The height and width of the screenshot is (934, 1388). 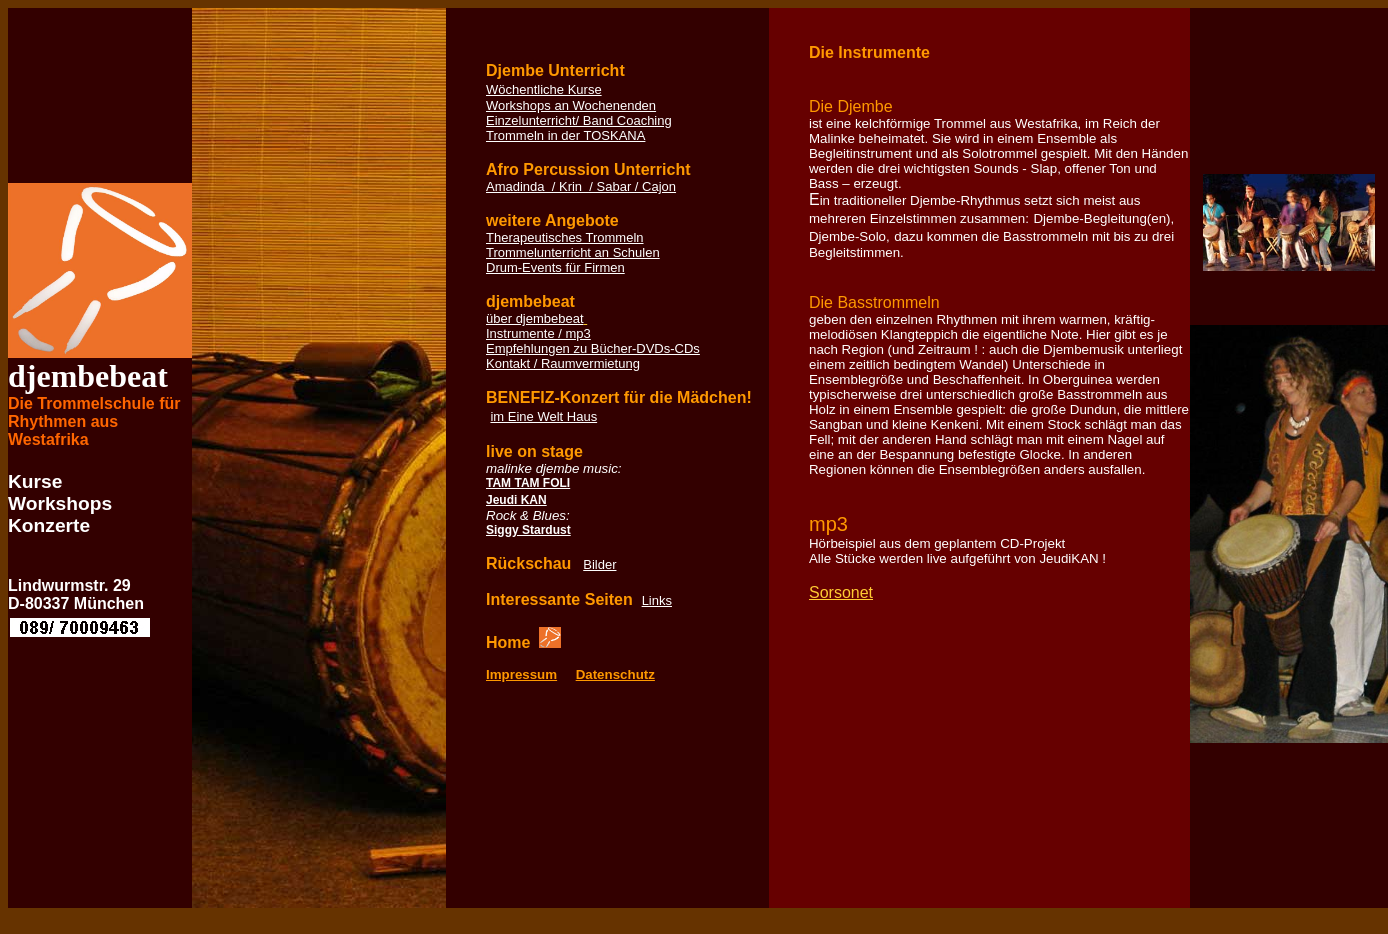 What do you see at coordinates (615, 674) in the screenshot?
I see `Datenschutz` at bounding box center [615, 674].